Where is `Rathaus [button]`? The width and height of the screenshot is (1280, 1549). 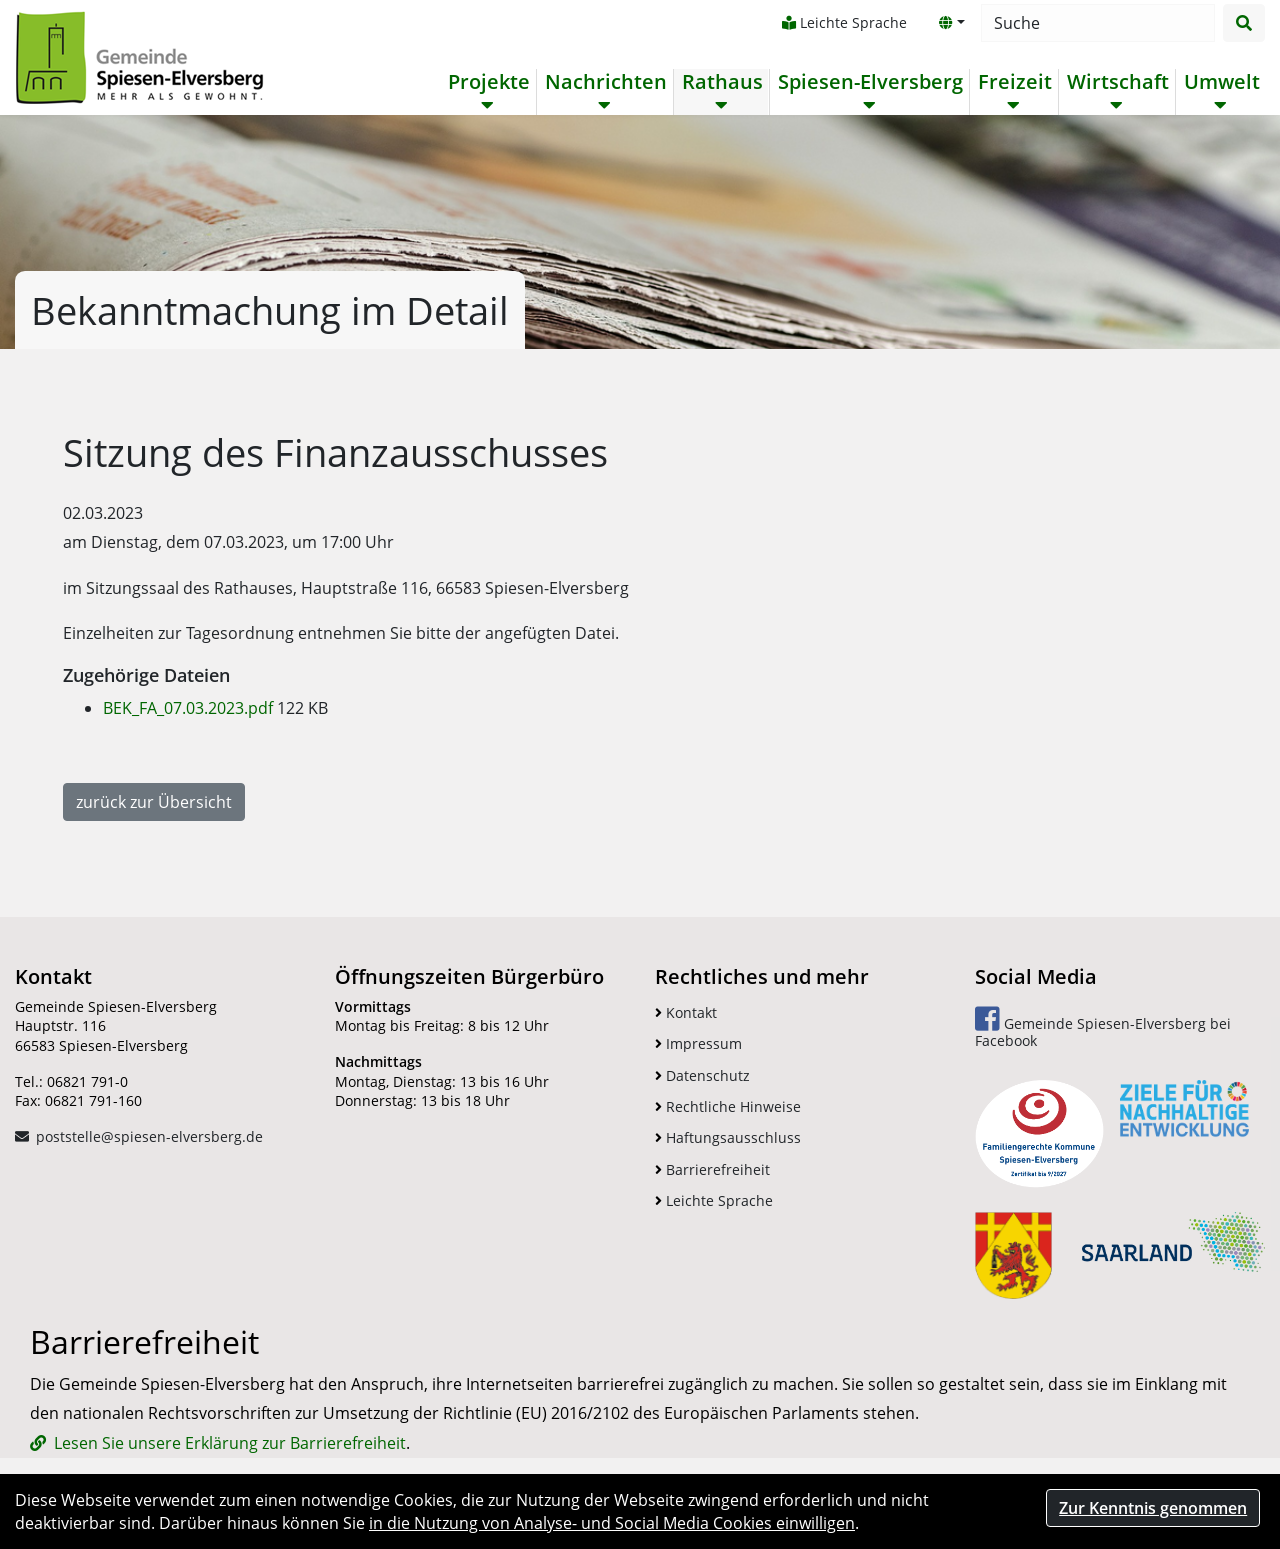 Rathaus [button] is located at coordinates (722, 82).